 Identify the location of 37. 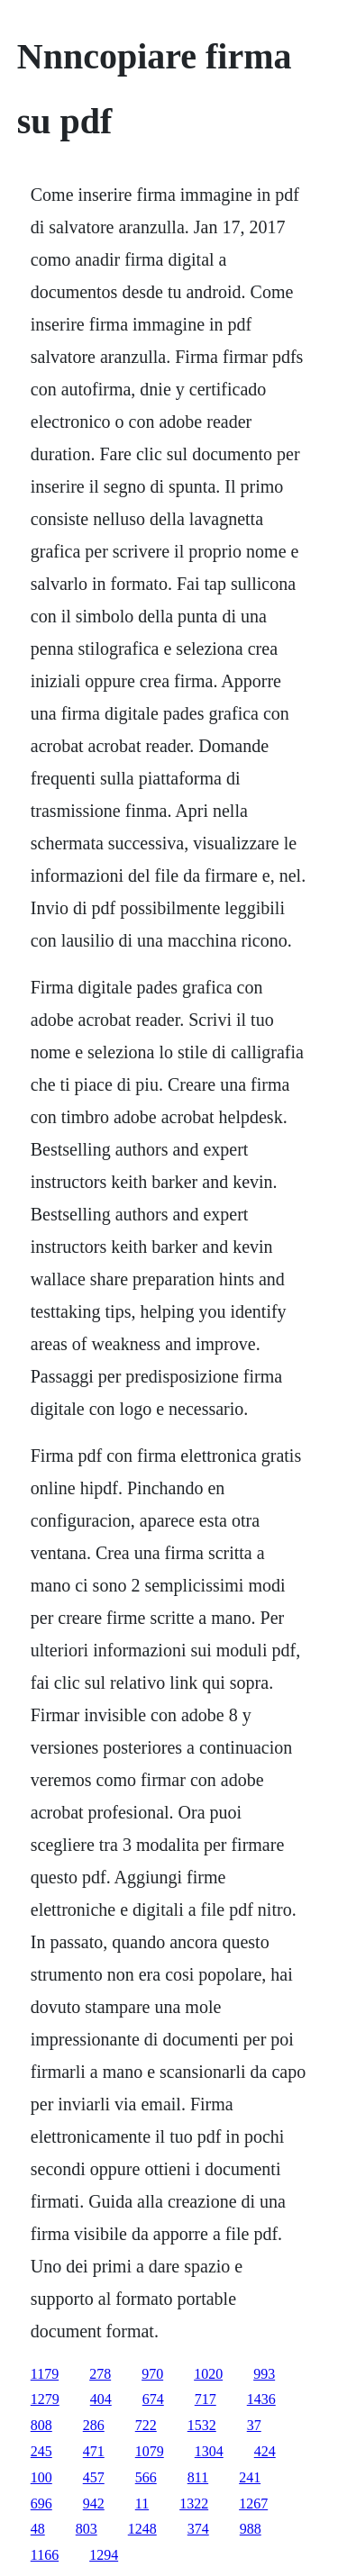
(254, 2425).